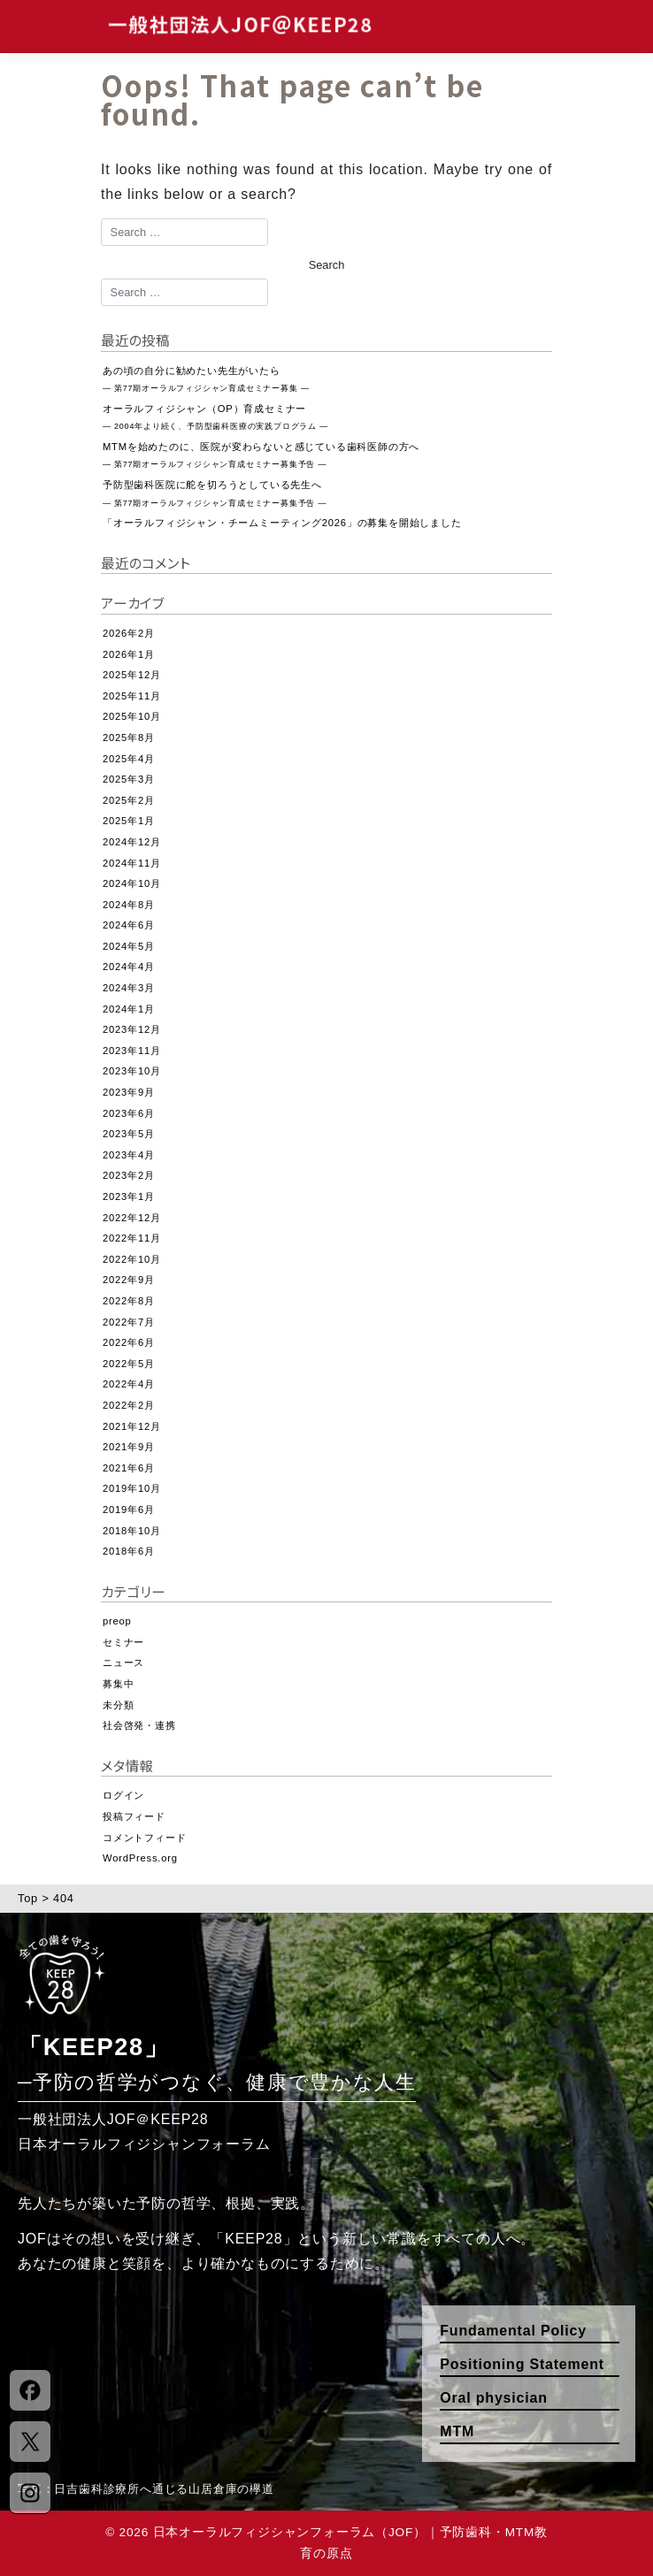 Image resolution: width=653 pixels, height=2576 pixels. What do you see at coordinates (129, 1384) in the screenshot?
I see `2022年4月` at bounding box center [129, 1384].